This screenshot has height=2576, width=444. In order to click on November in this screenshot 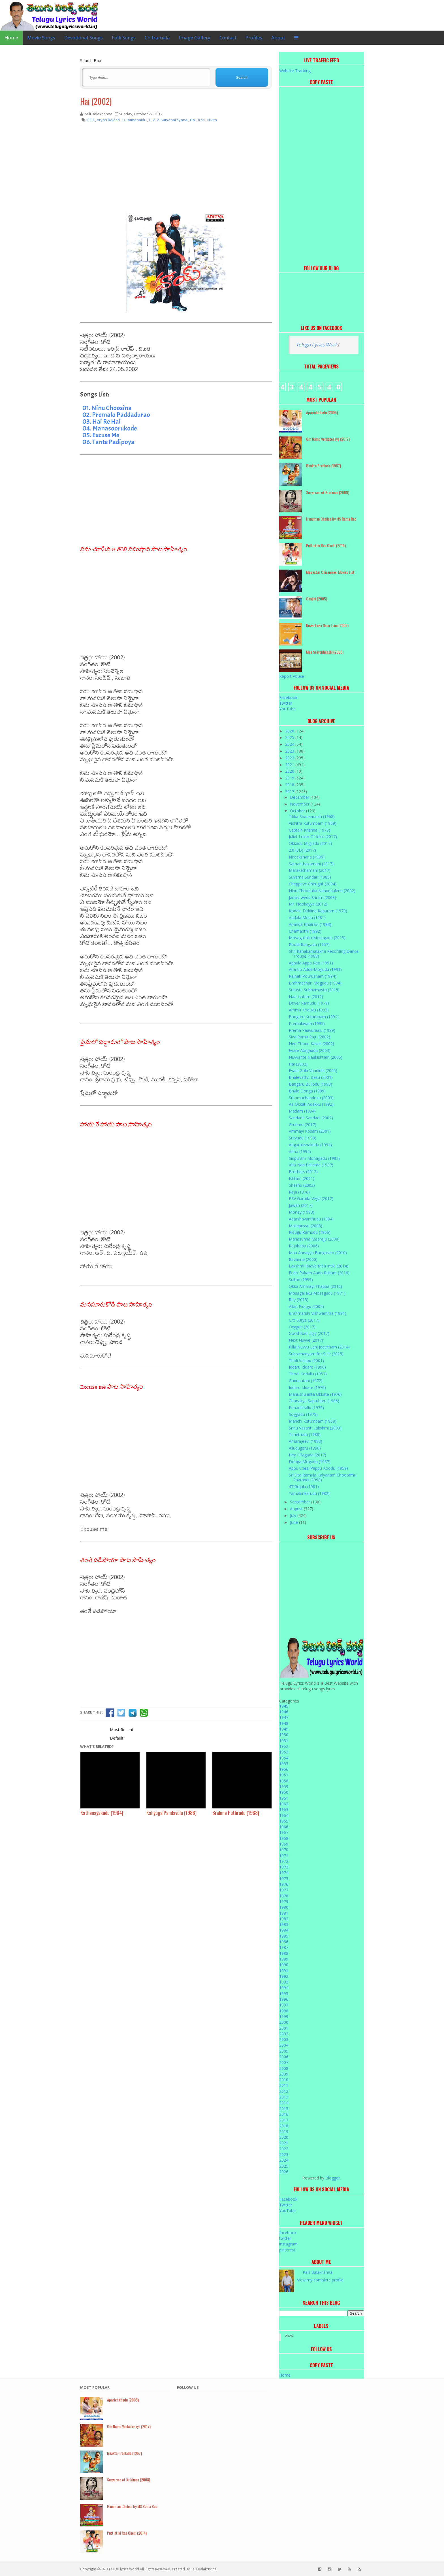, I will do `click(300, 804)`.